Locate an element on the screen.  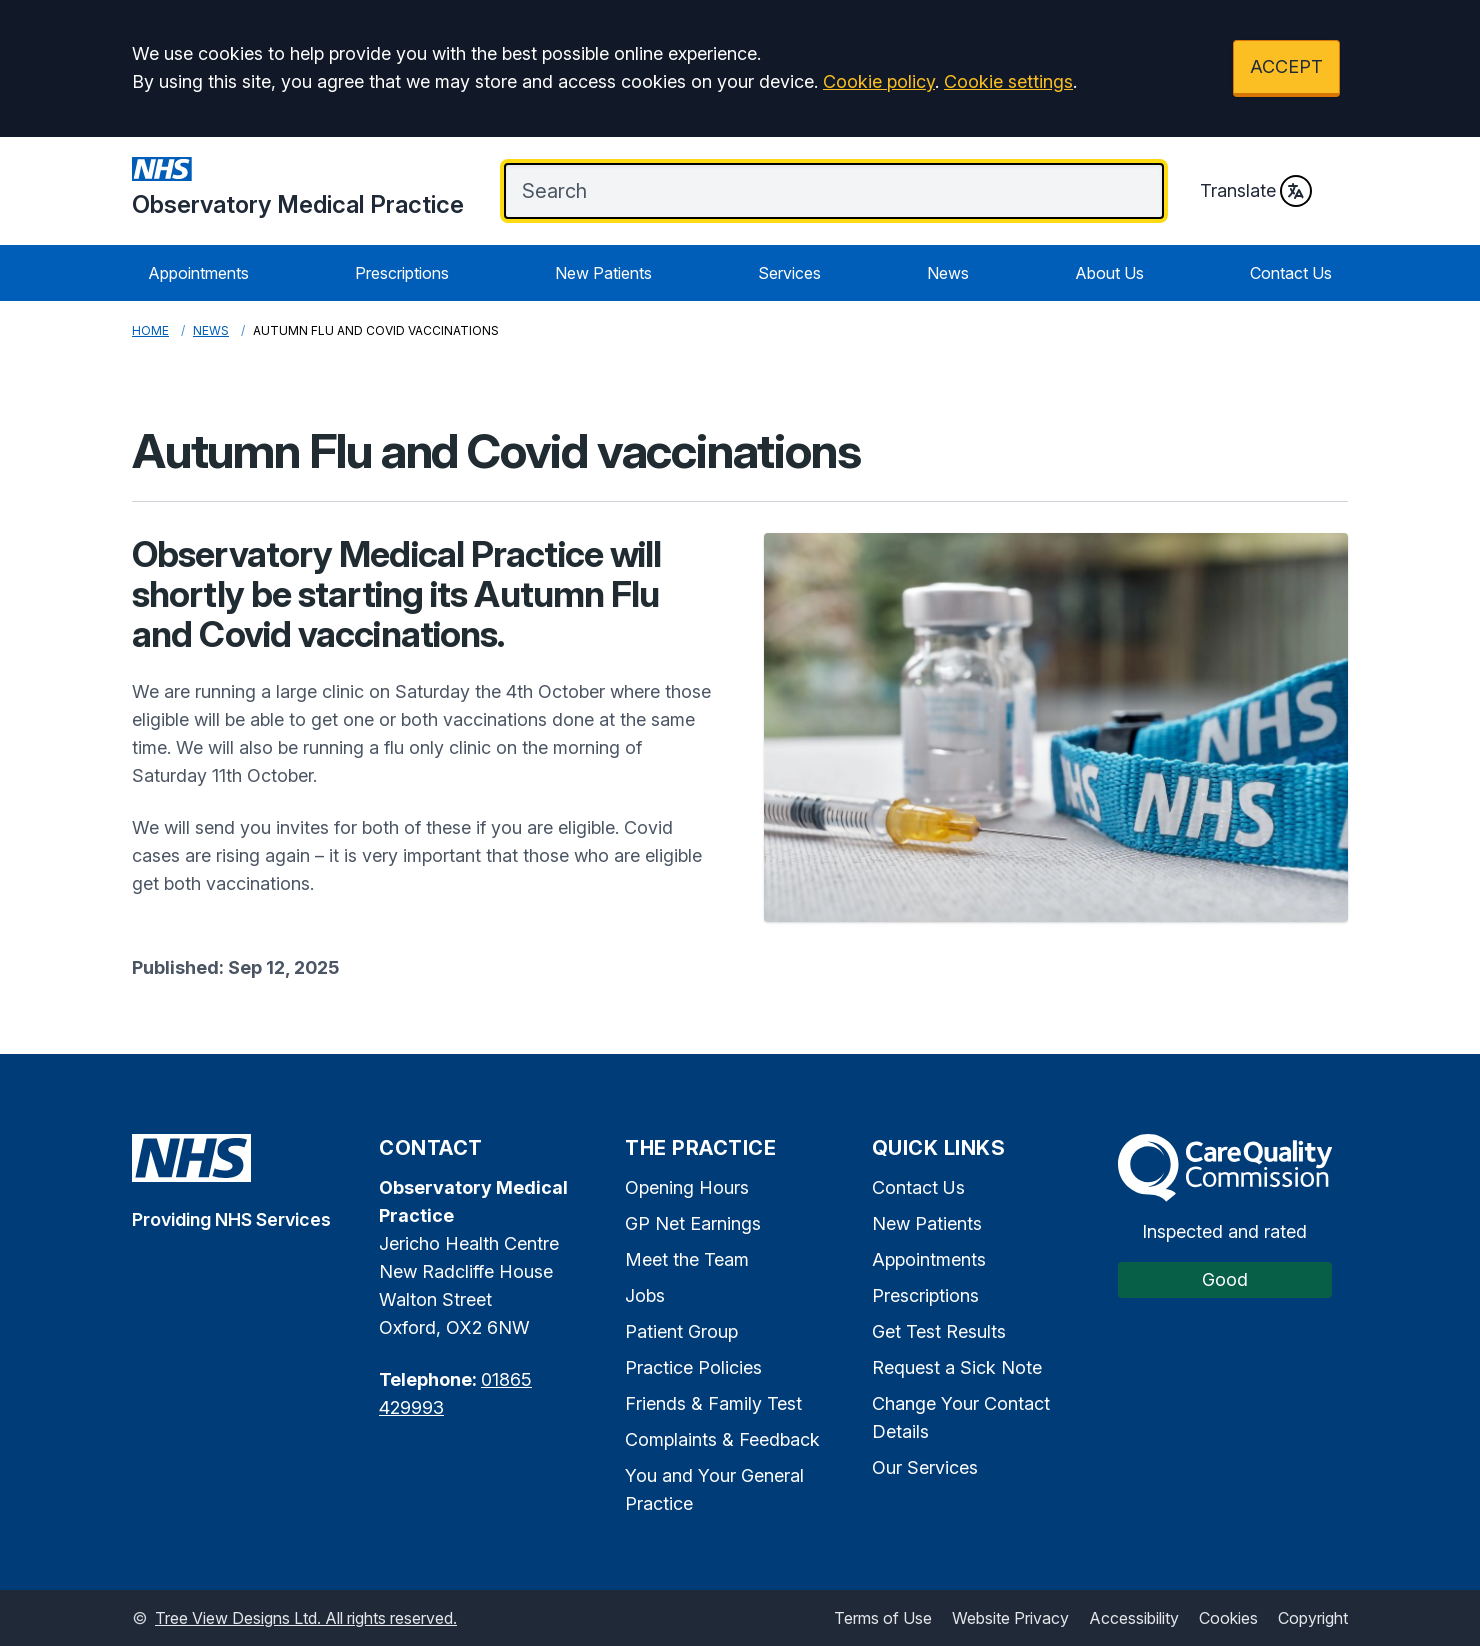
Prescriptions is located at coordinates (402, 273).